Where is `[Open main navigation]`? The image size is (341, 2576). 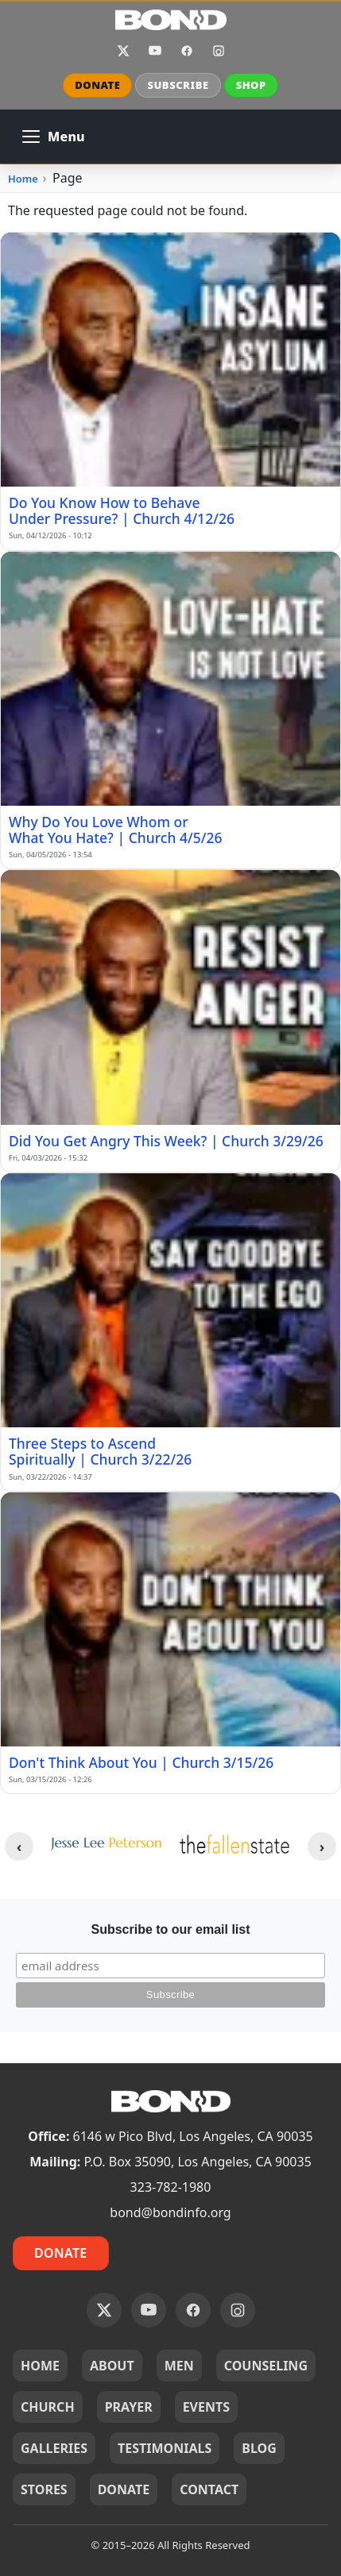 [Open main navigation] is located at coordinates (54, 136).